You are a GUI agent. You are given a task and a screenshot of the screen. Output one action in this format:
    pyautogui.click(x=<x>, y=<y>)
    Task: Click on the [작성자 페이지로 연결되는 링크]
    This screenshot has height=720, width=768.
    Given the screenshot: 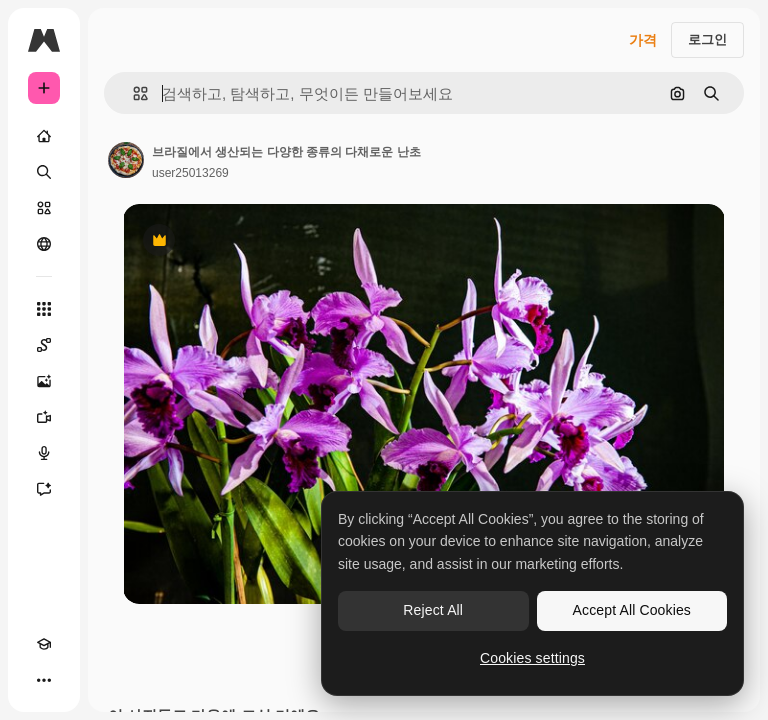 What is the action you would take?
    pyautogui.click(x=126, y=160)
    